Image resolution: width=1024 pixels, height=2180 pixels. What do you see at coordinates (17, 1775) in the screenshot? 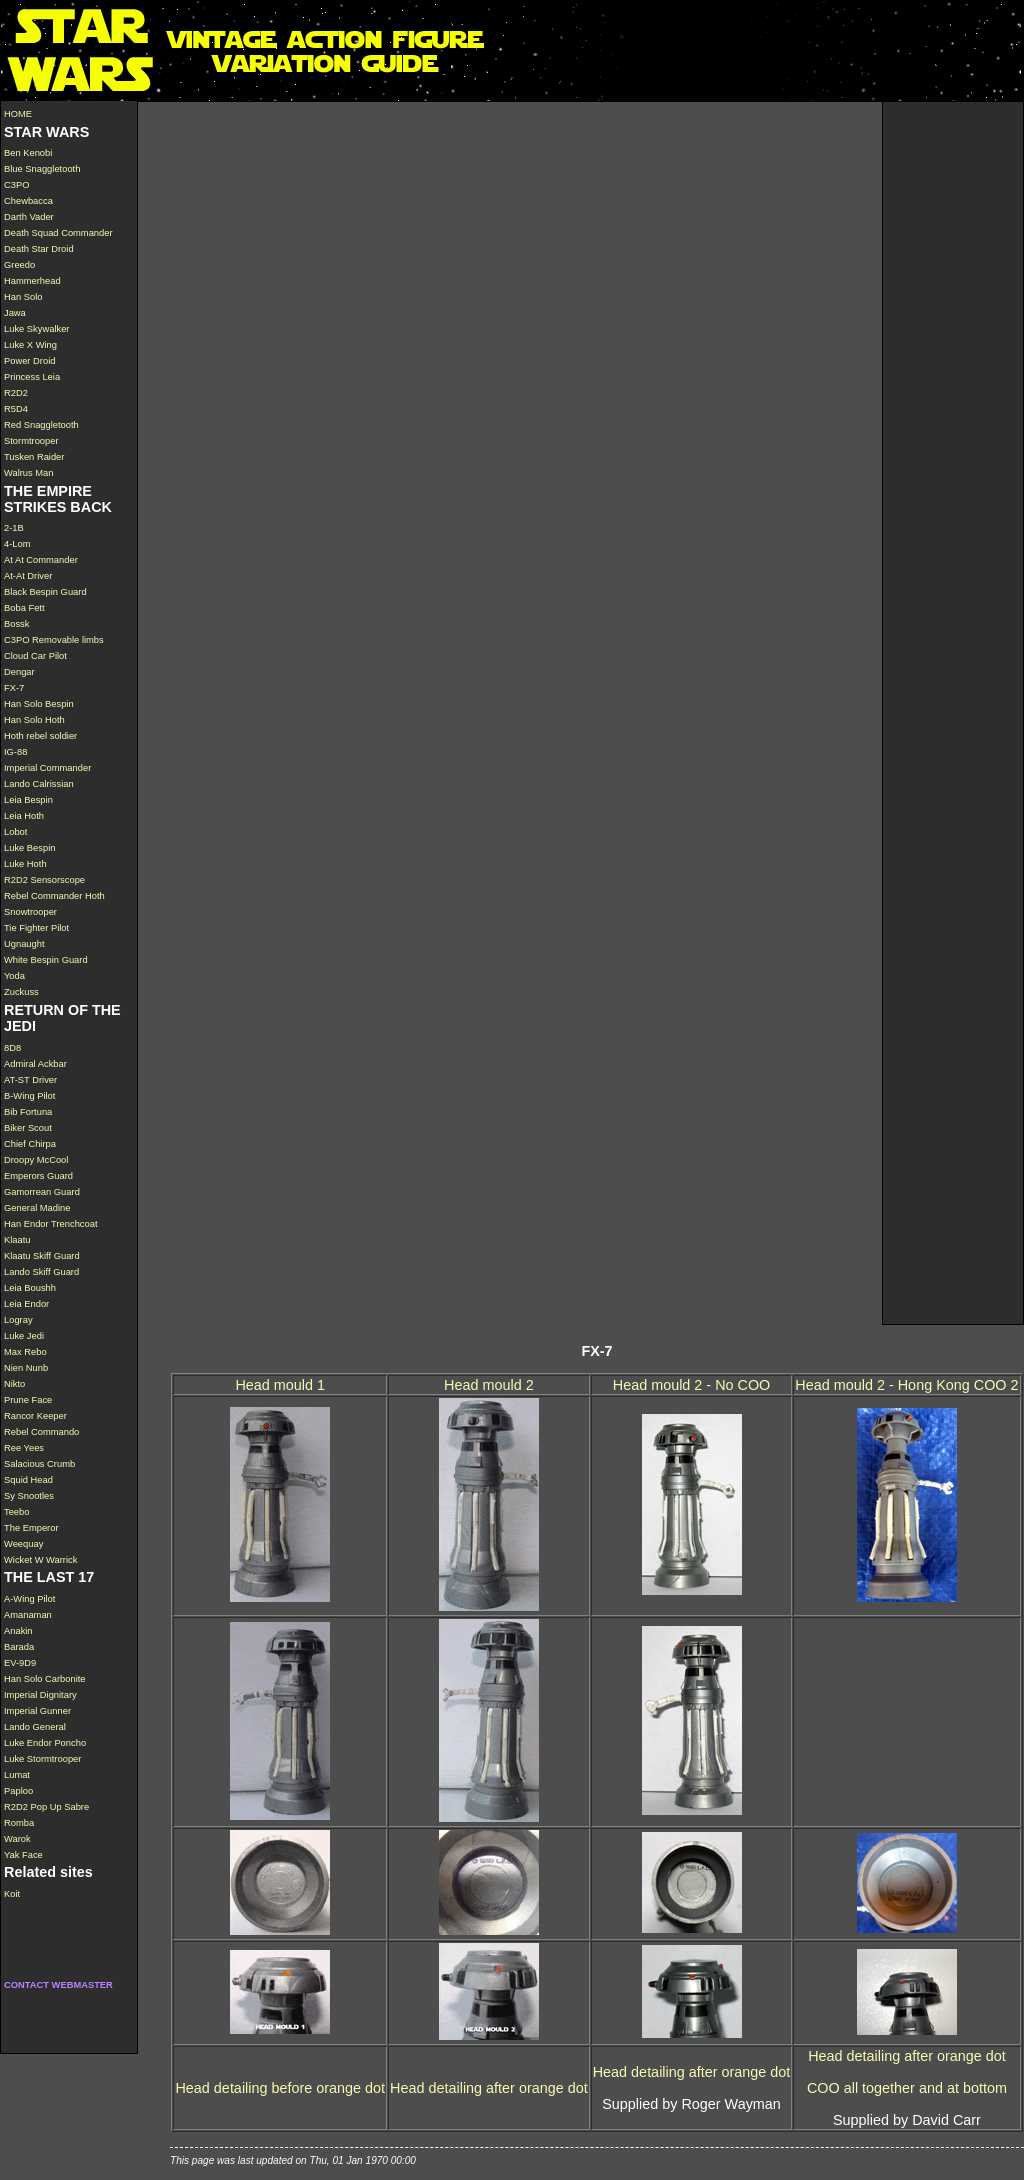
I see `Lumat` at bounding box center [17, 1775].